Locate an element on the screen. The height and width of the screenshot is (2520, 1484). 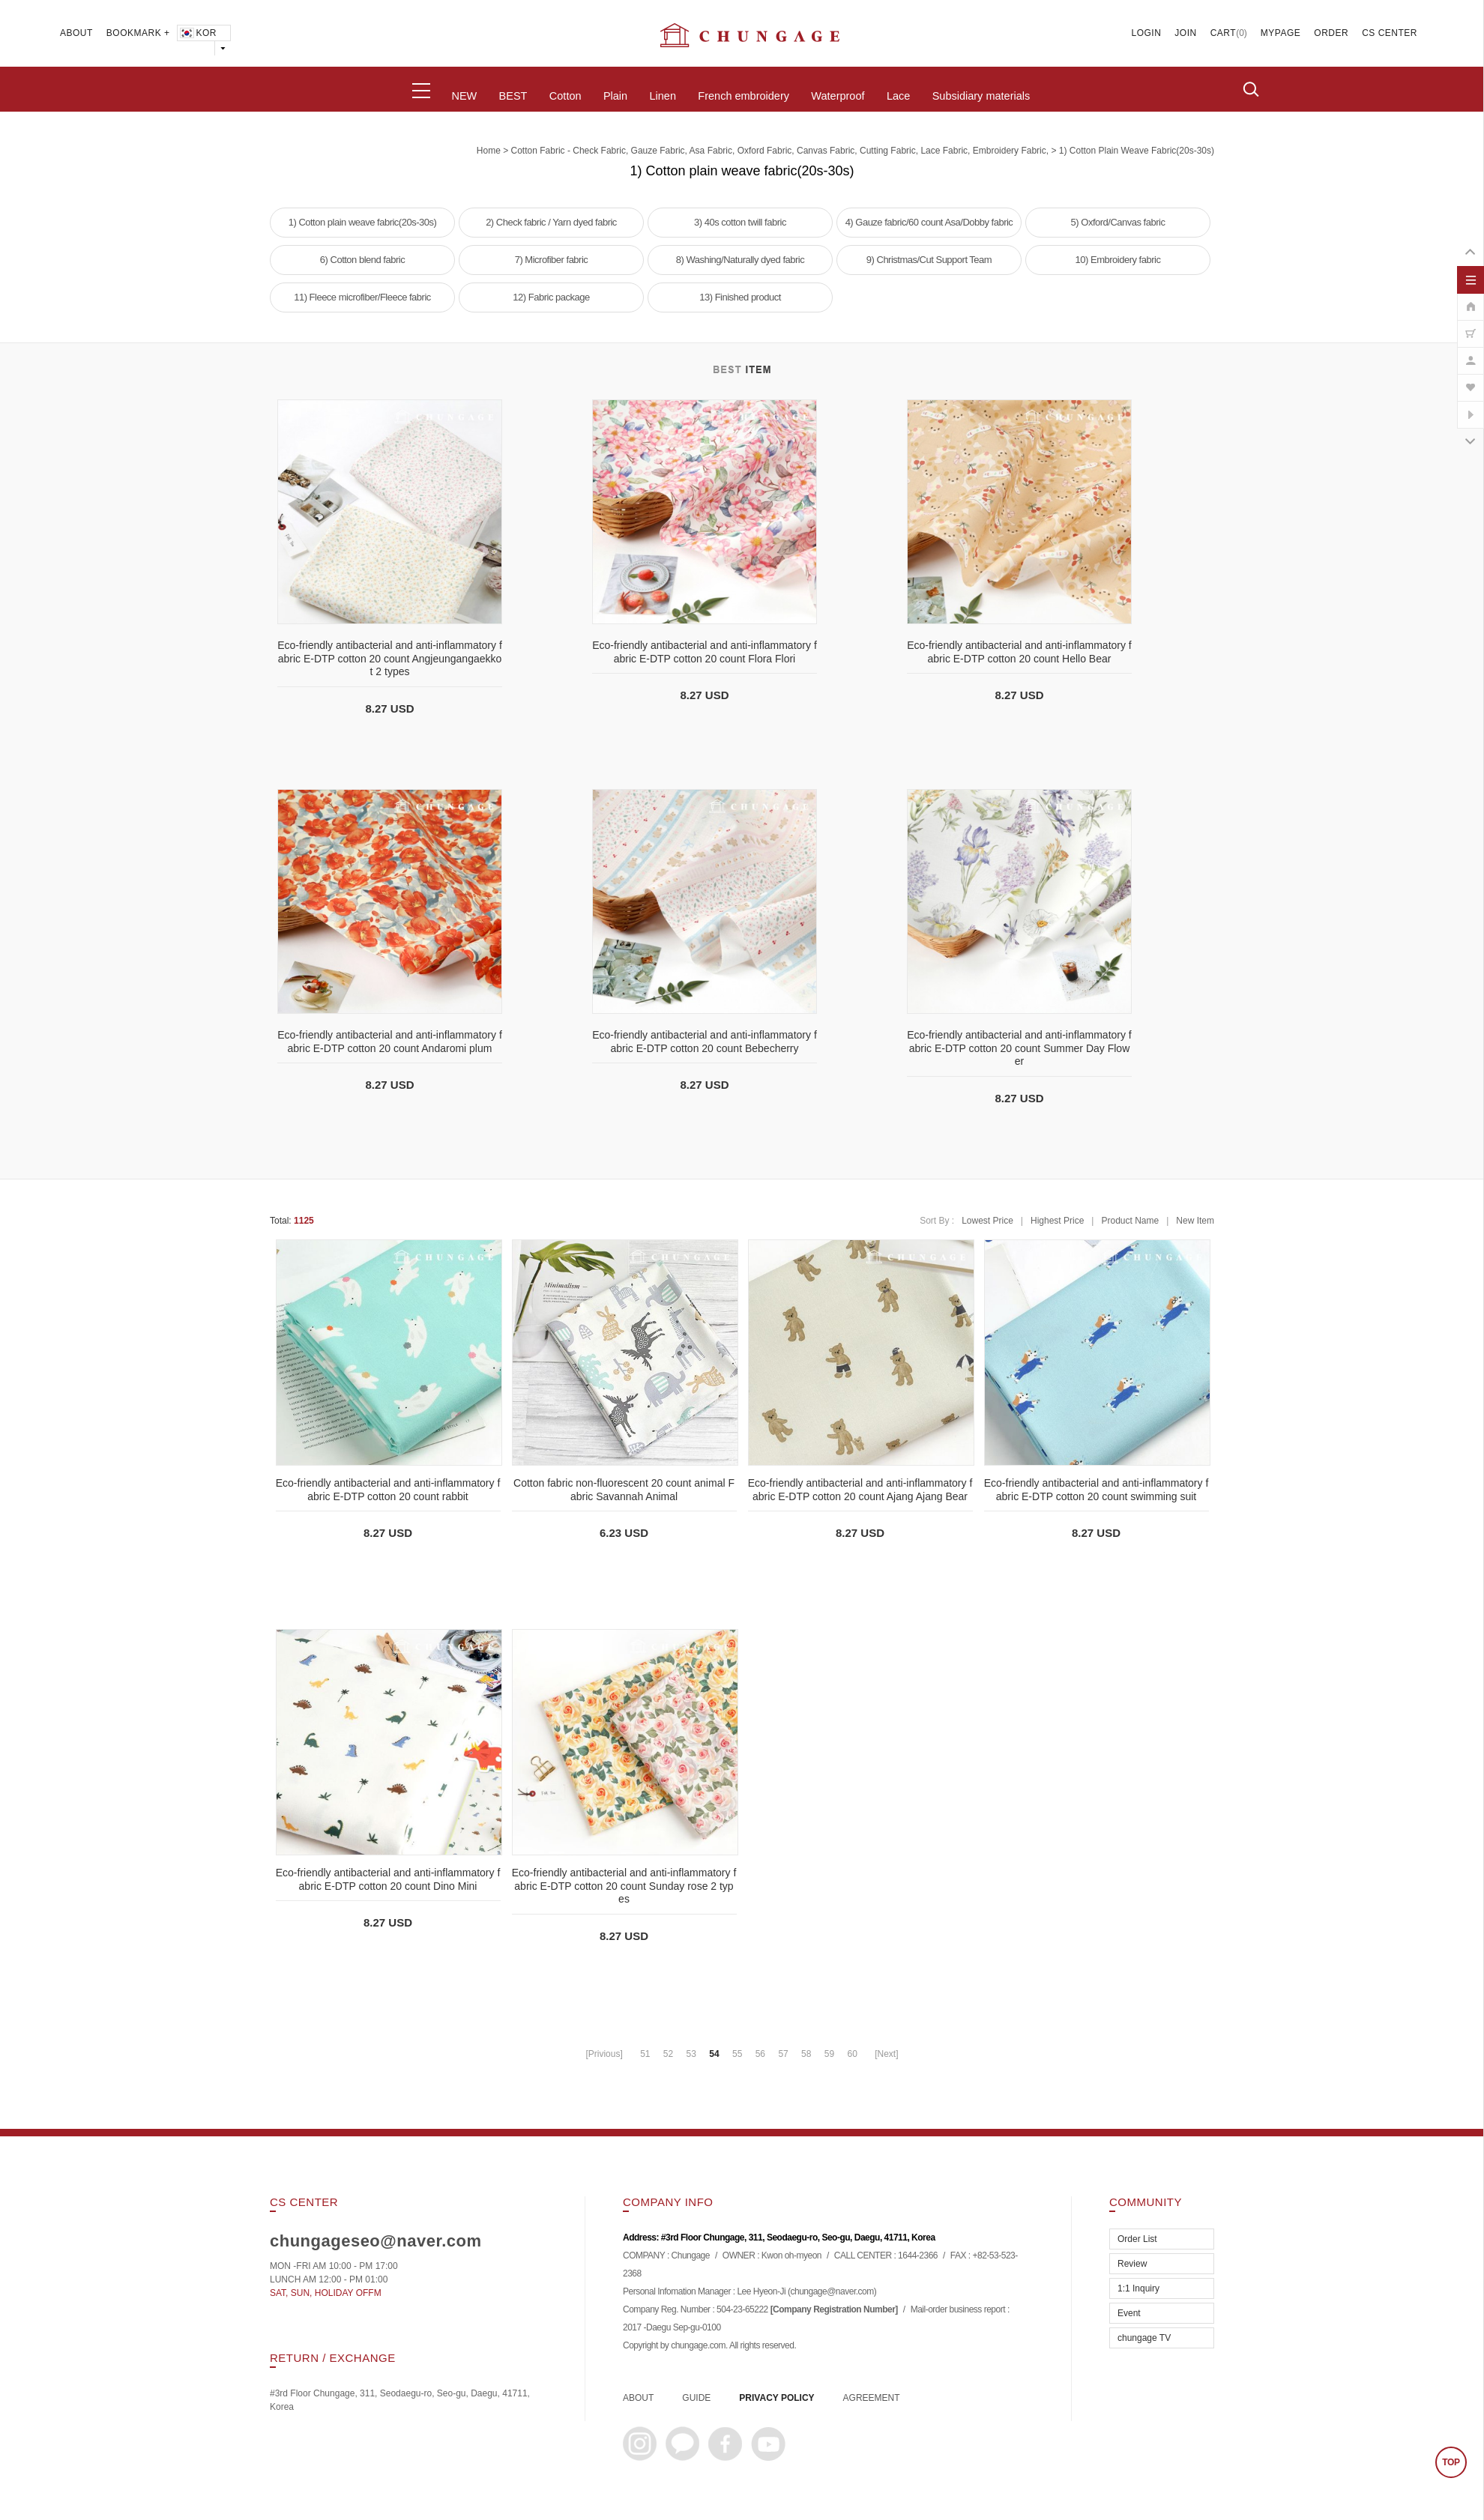
Linen is located at coordinates (662, 96).